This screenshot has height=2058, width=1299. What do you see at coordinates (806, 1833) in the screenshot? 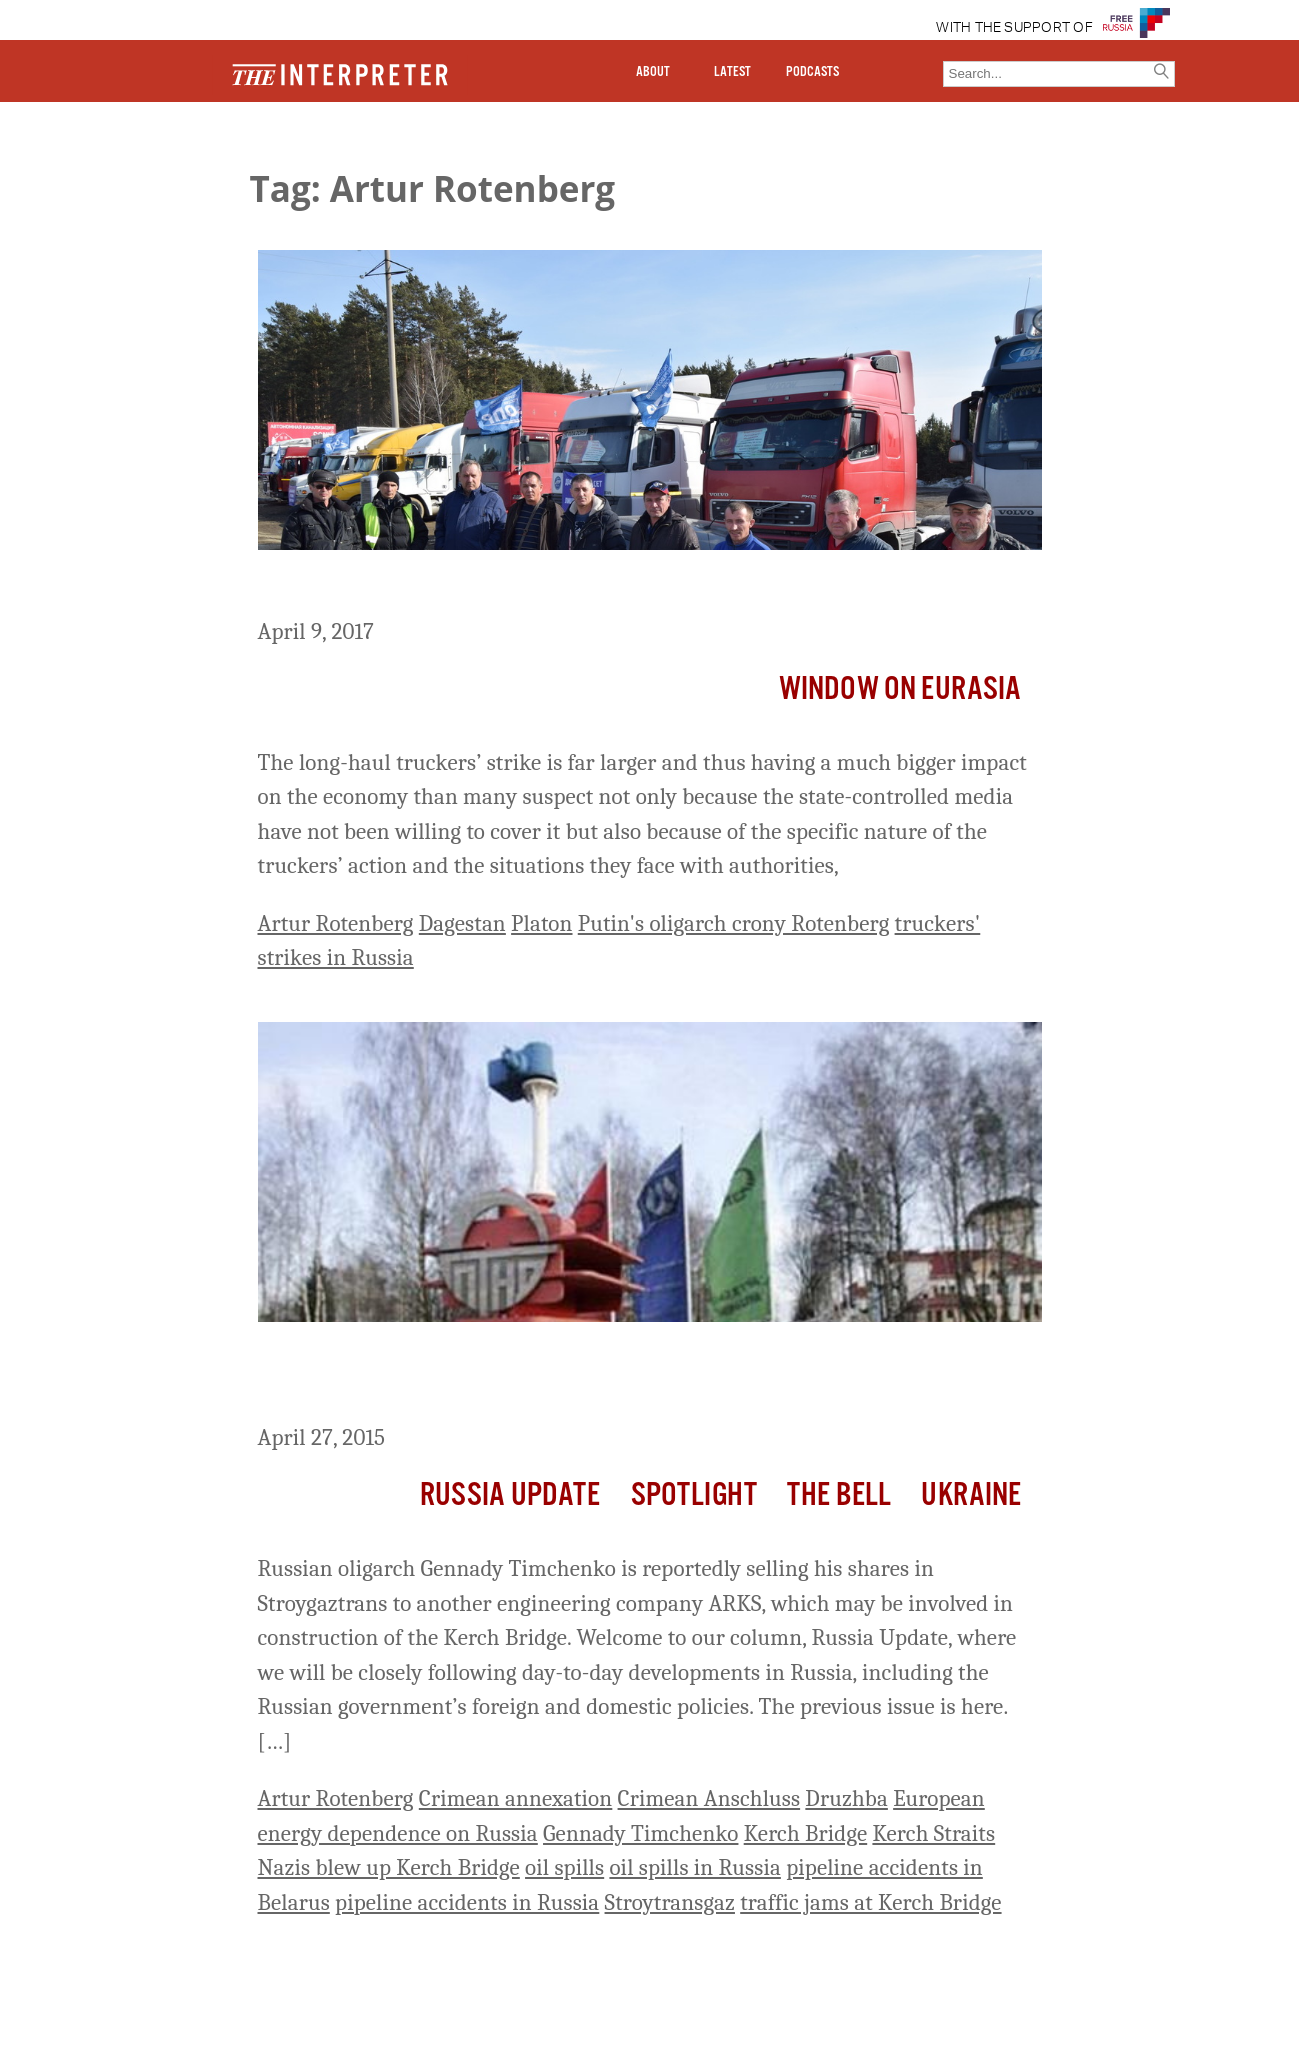
I see `Kerch Bridge` at bounding box center [806, 1833].